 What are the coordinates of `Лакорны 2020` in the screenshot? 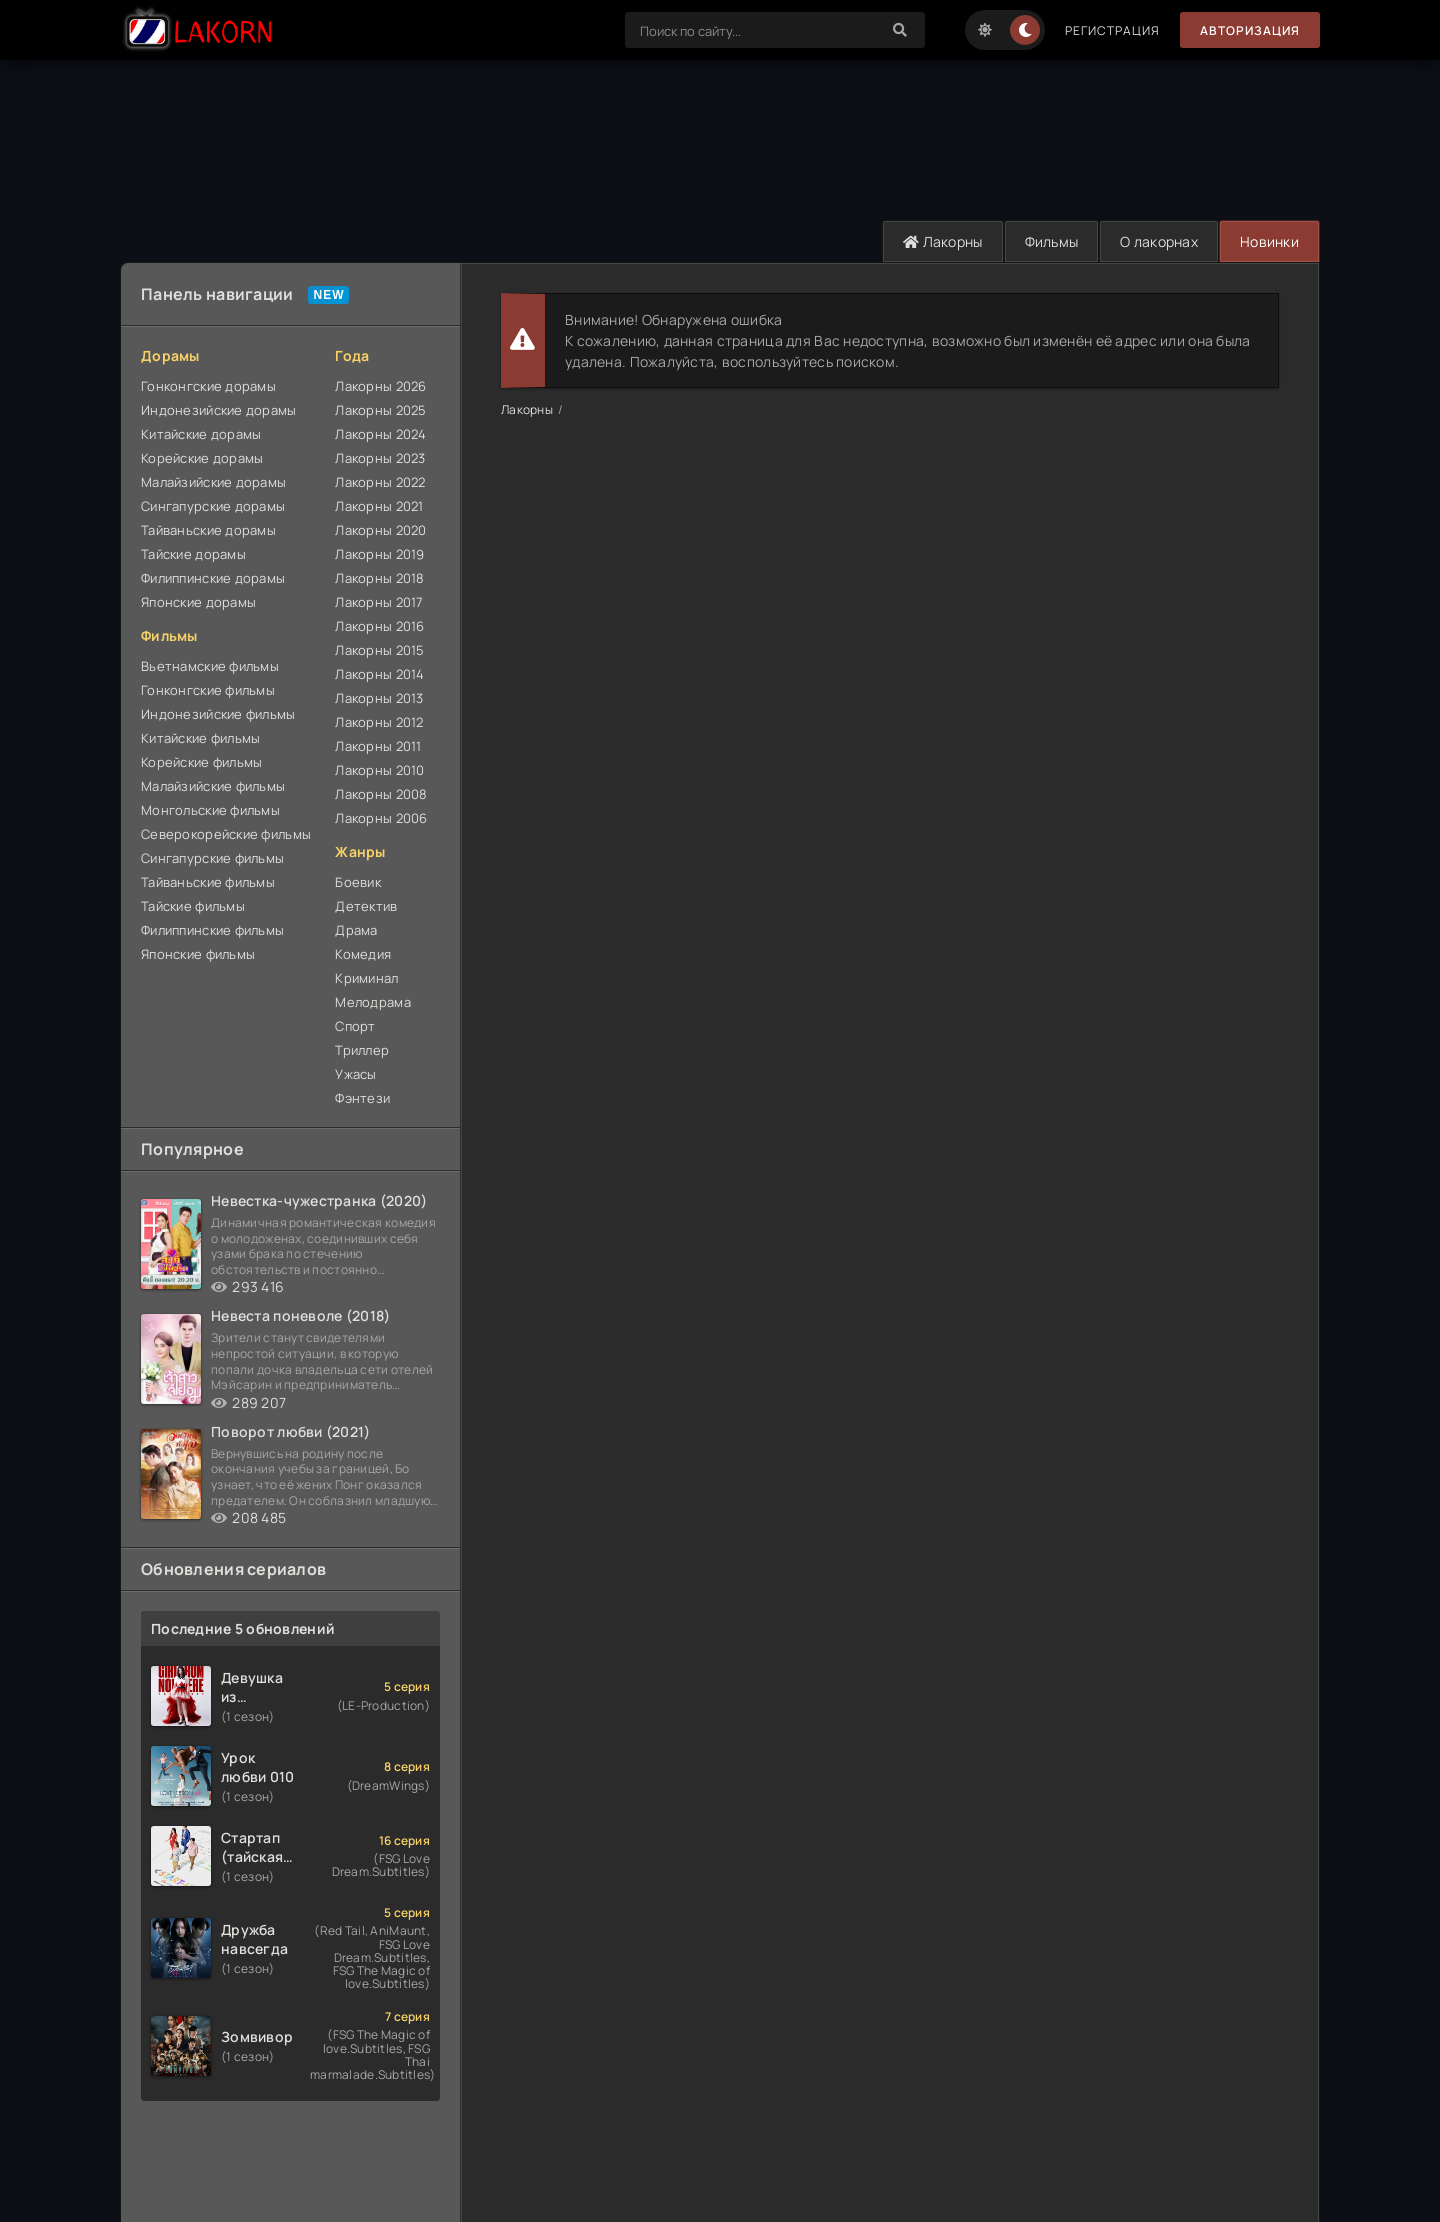 It's located at (380, 530).